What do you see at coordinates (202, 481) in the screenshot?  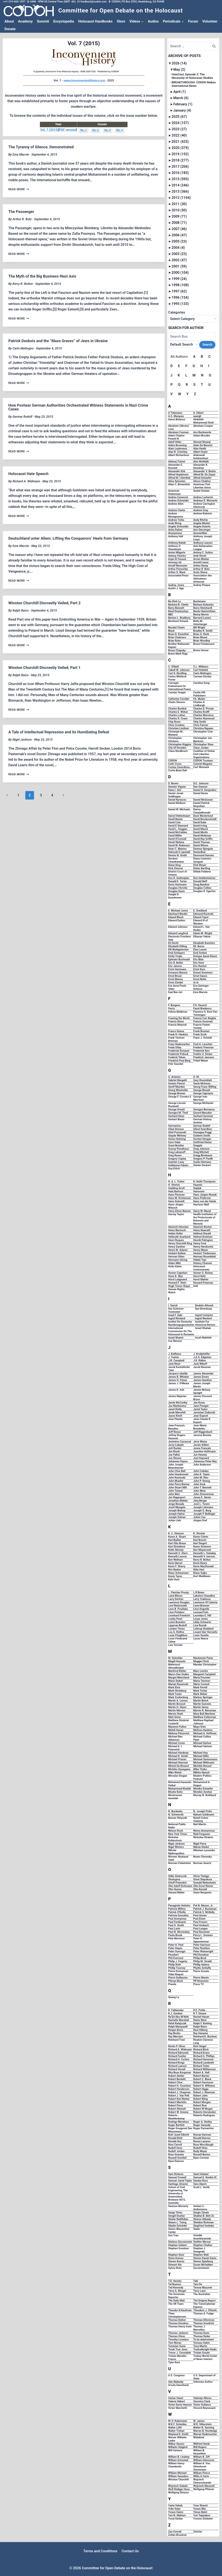 I see `Alison Chabloz` at bounding box center [202, 481].